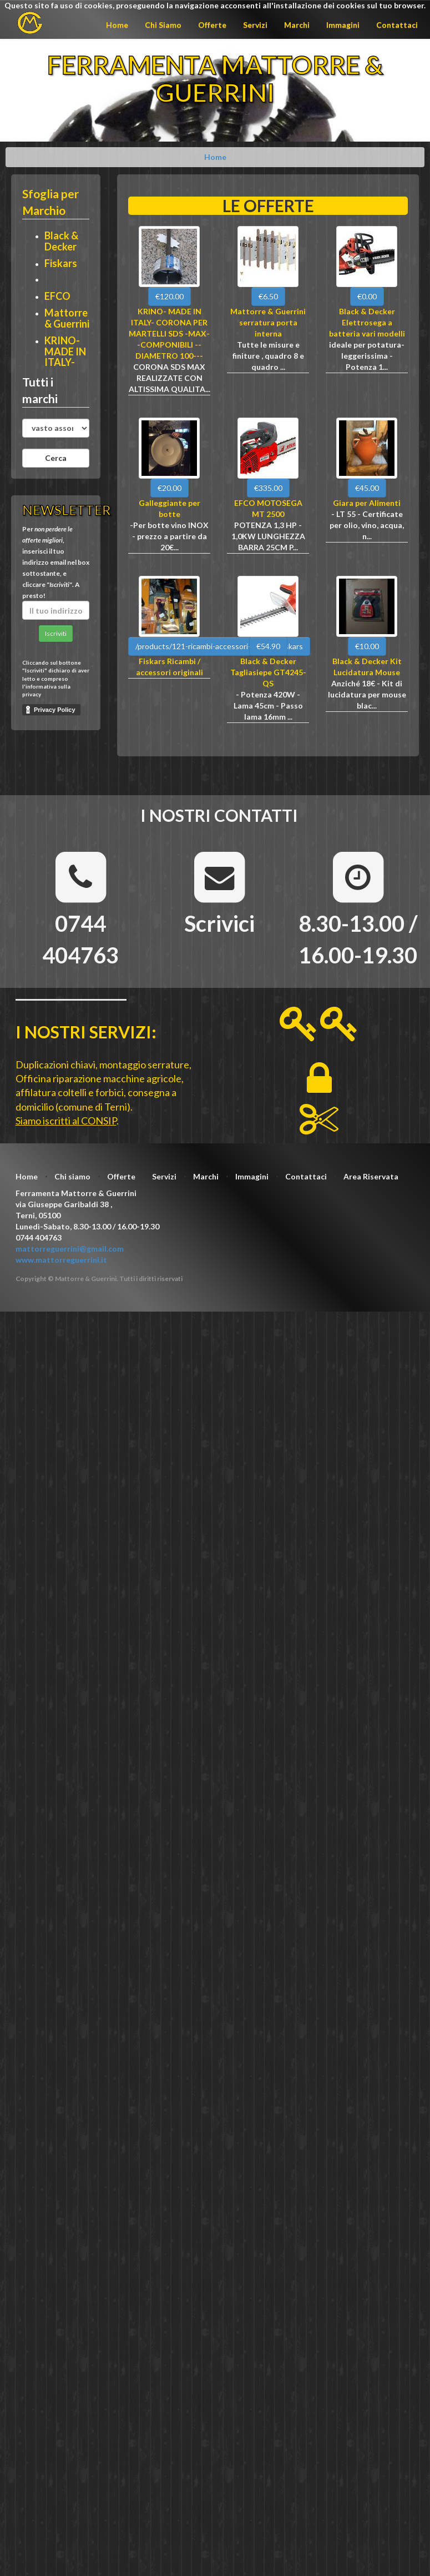 The height and width of the screenshot is (2576, 430). What do you see at coordinates (117, 24) in the screenshot?
I see `Home` at bounding box center [117, 24].